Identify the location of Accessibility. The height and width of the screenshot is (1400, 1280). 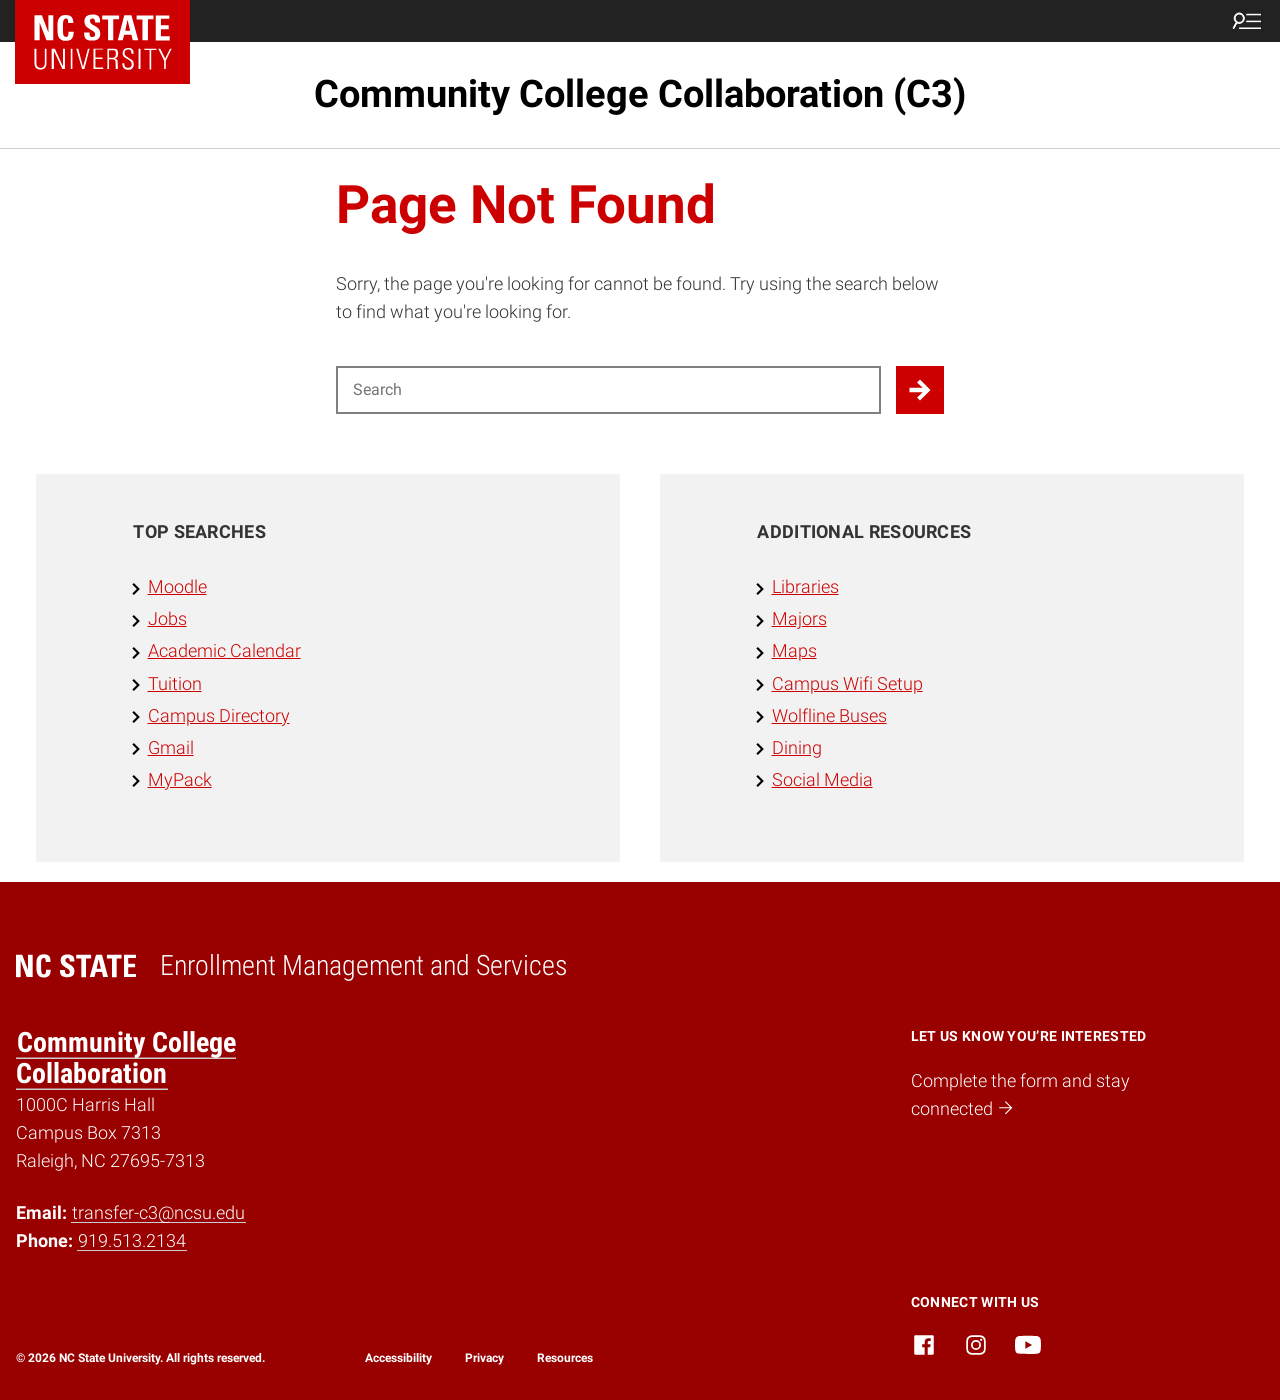
(398, 1358).